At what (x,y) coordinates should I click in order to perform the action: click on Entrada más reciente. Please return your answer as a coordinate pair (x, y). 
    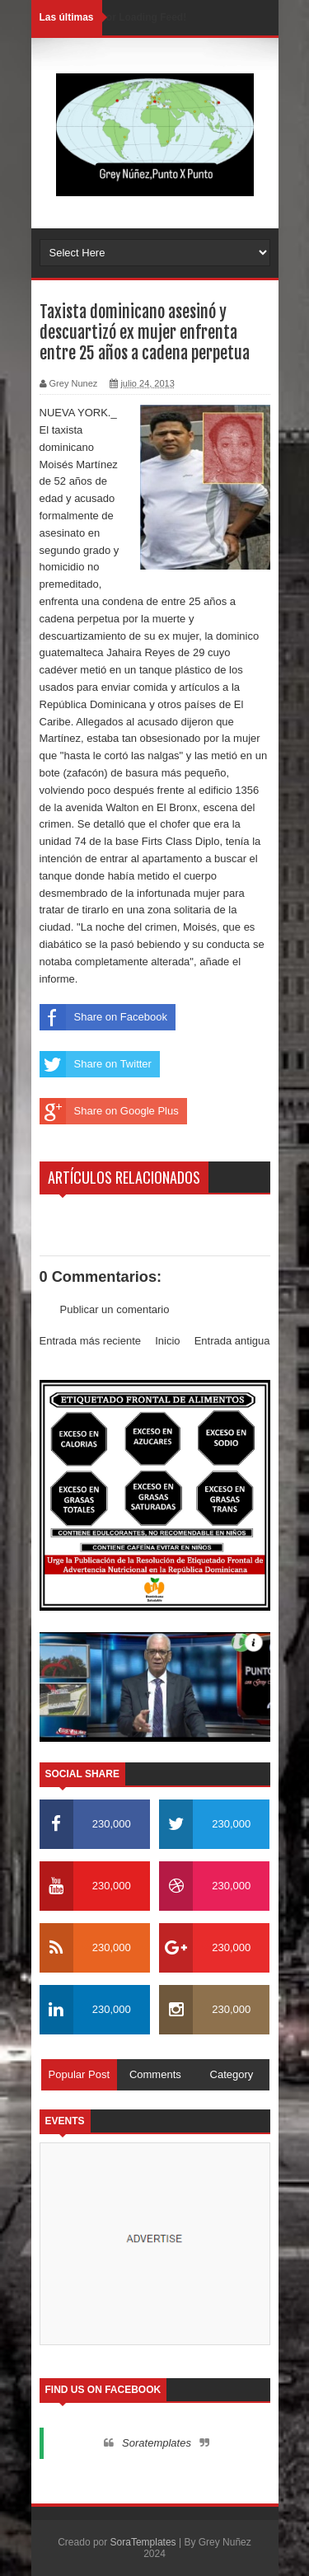
    Looking at the image, I should click on (91, 1341).